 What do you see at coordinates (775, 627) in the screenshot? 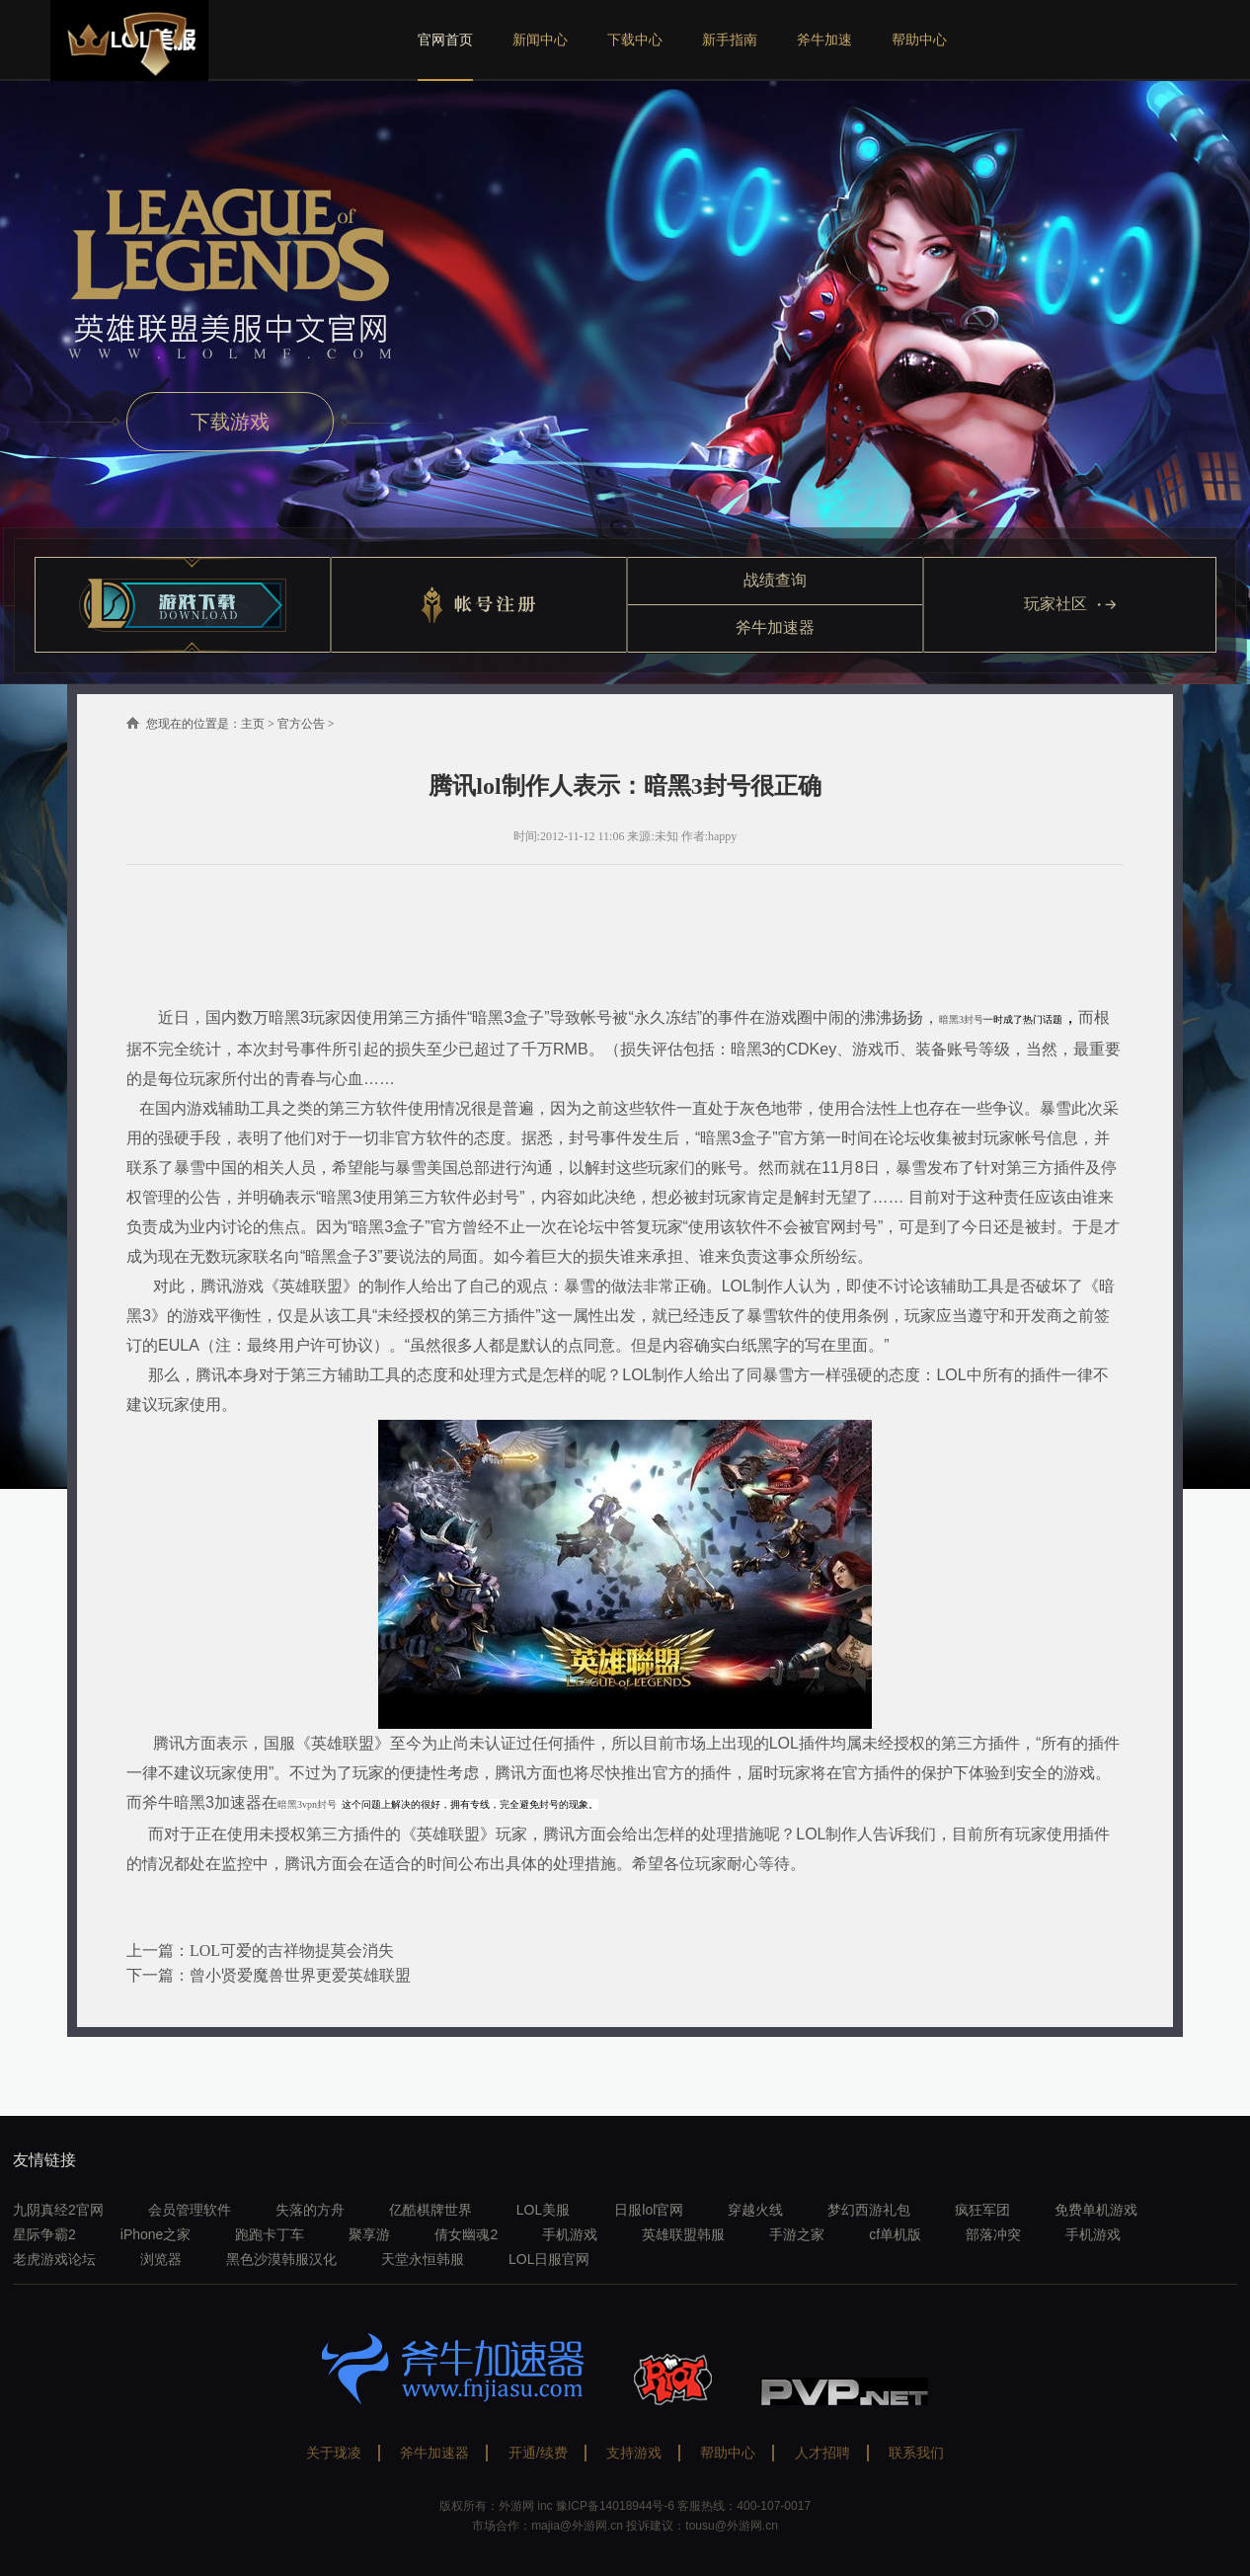
I see `斧牛加速器` at bounding box center [775, 627].